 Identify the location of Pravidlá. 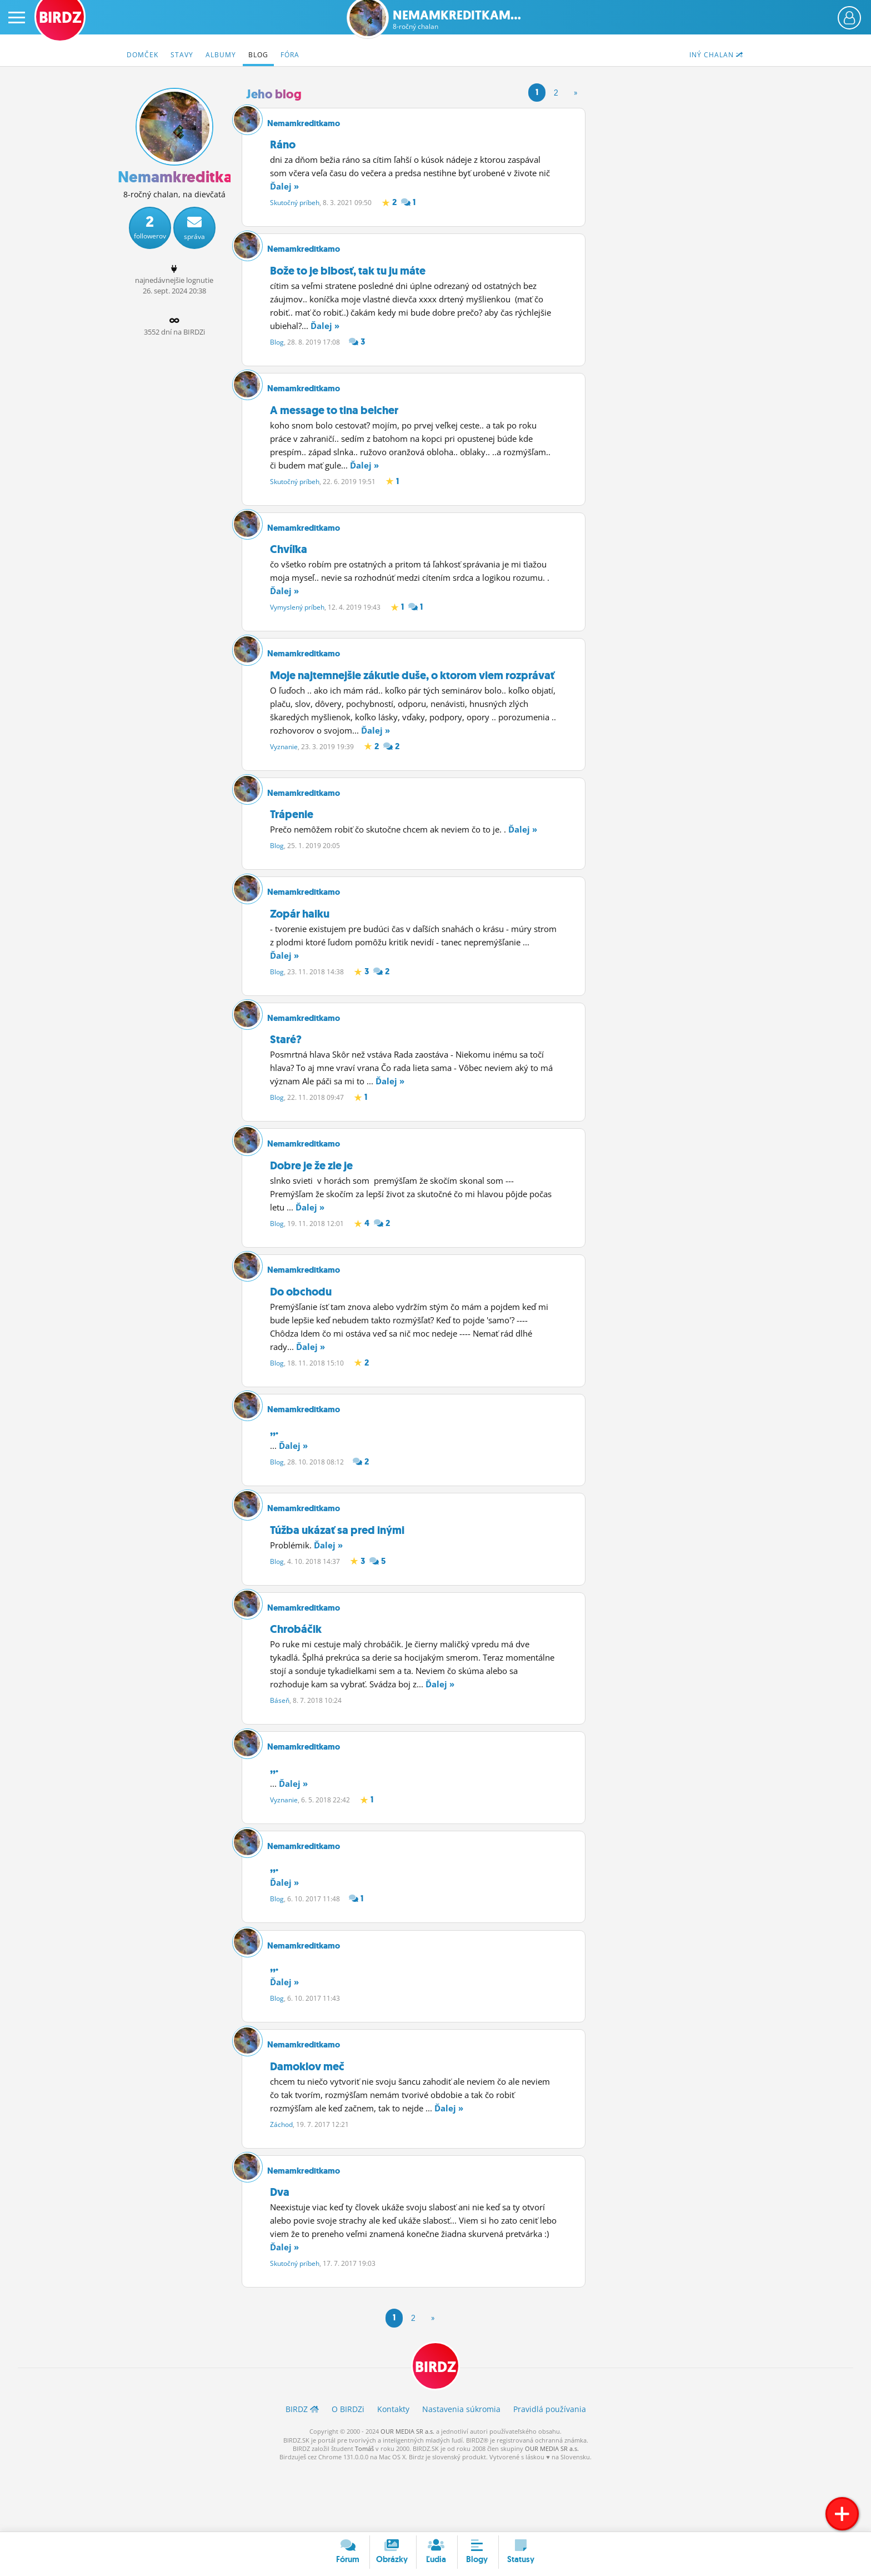
(549, 2474).